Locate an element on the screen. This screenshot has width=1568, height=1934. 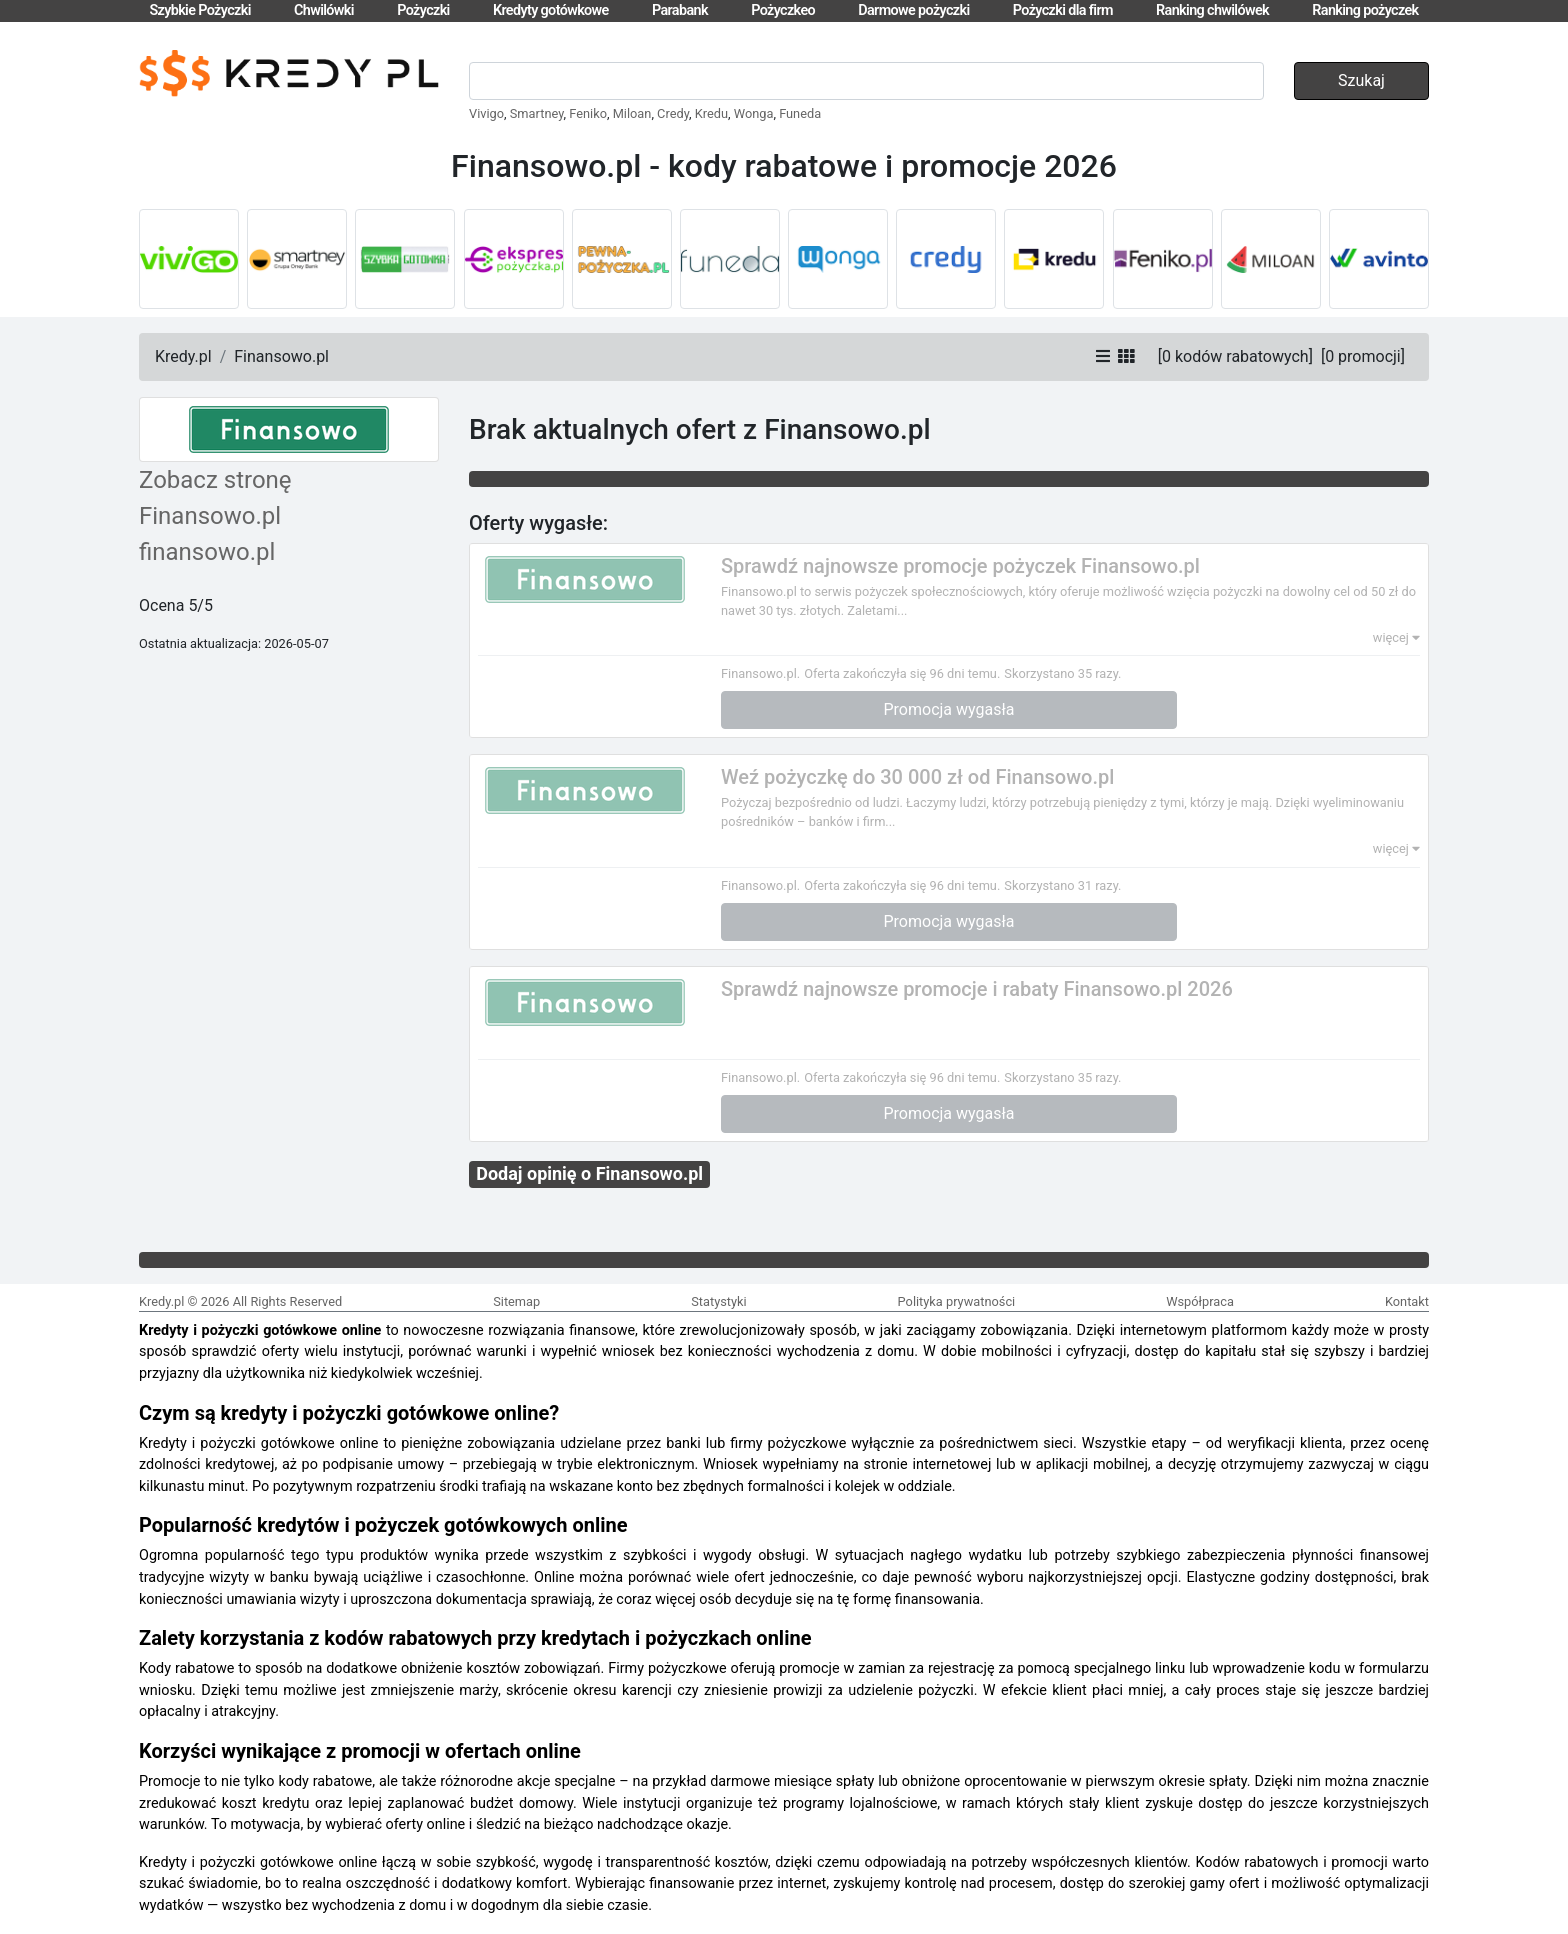
Polityka prywatności is located at coordinates (957, 1301).